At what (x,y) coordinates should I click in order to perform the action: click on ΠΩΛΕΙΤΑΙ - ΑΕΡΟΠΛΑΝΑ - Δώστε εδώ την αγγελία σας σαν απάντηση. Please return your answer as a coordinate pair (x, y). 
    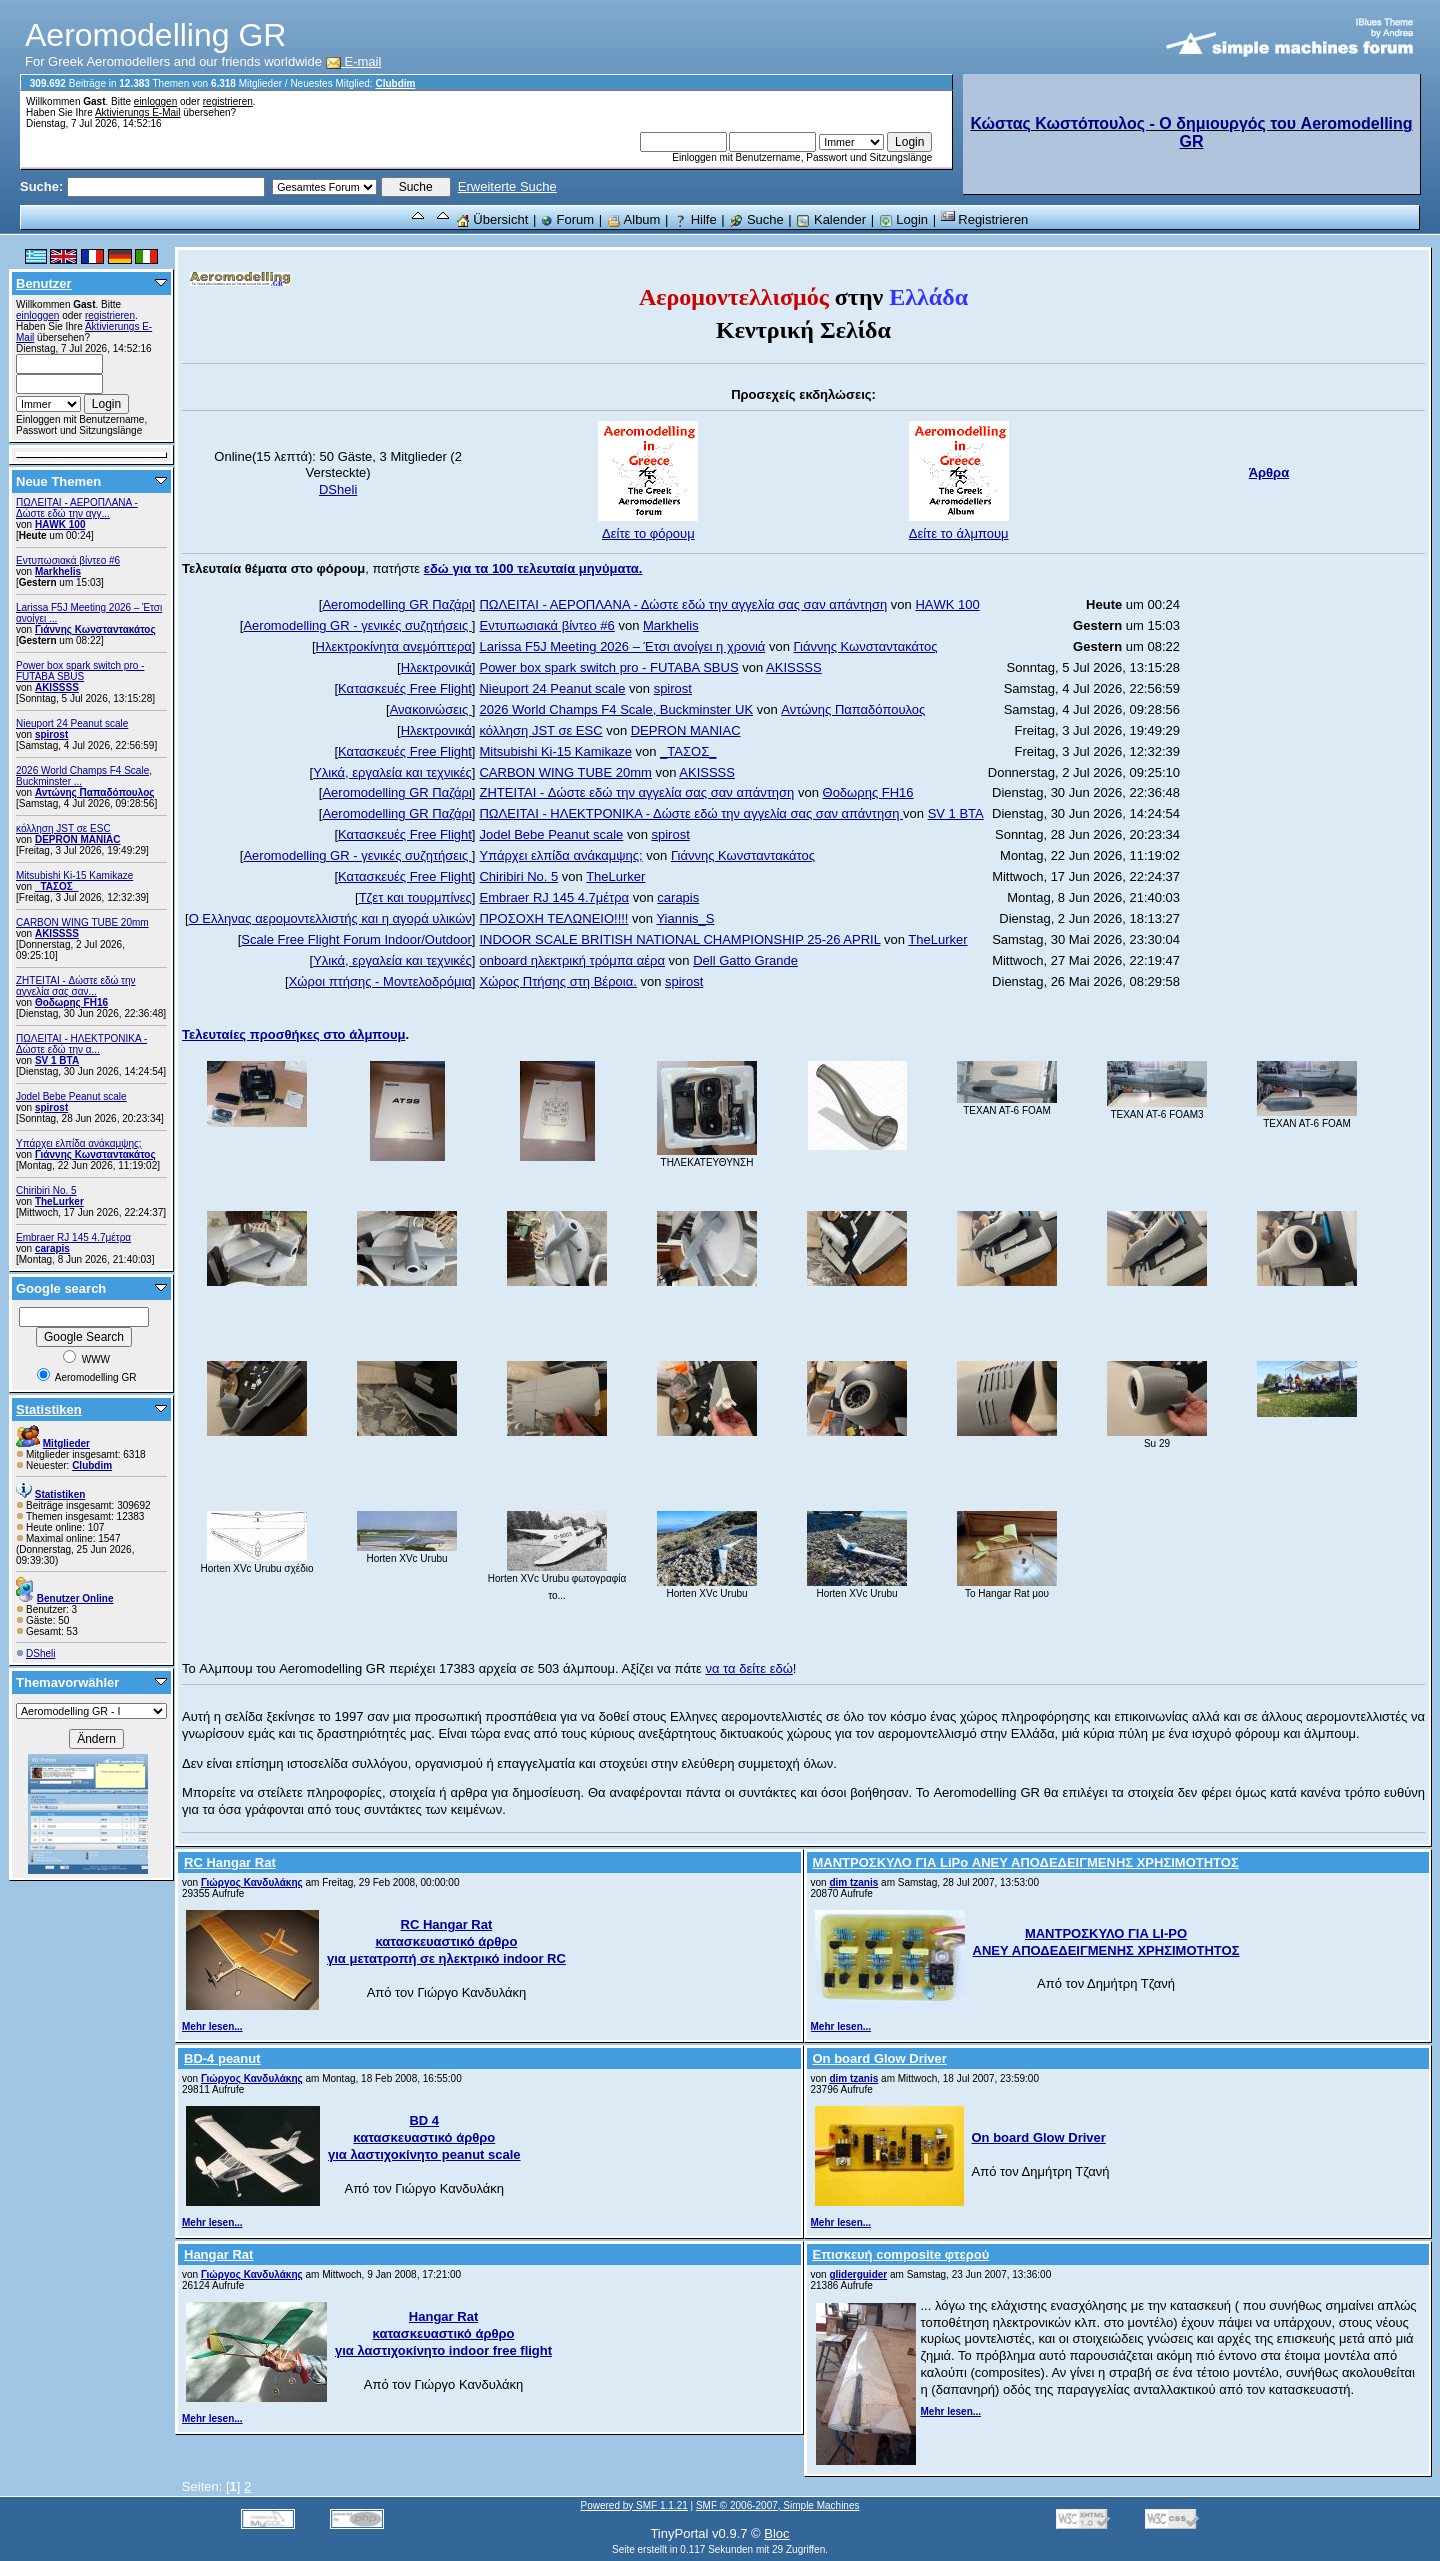
    Looking at the image, I should click on (683, 604).